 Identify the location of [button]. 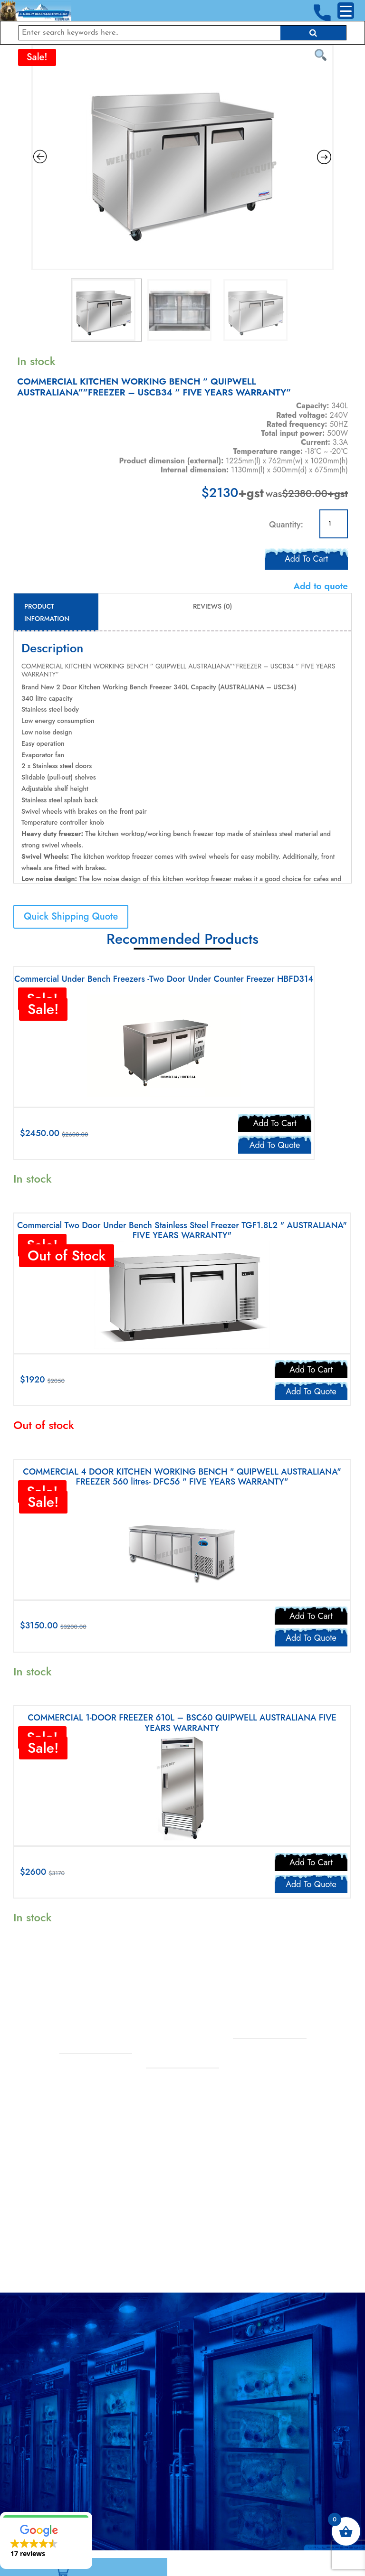
(46, 2540).